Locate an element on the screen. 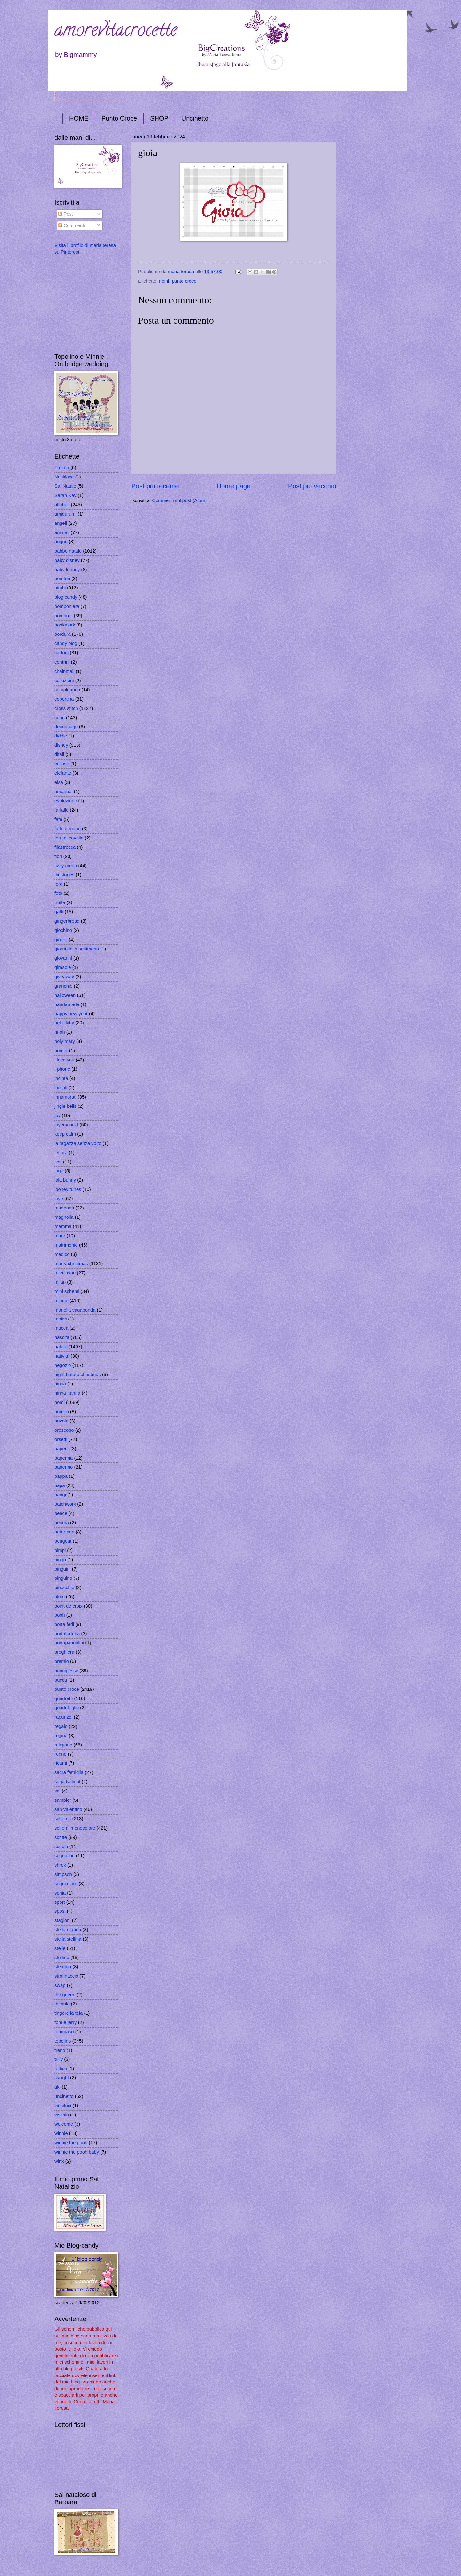 The height and width of the screenshot is (2576, 461). premio is located at coordinates (61, 1661).